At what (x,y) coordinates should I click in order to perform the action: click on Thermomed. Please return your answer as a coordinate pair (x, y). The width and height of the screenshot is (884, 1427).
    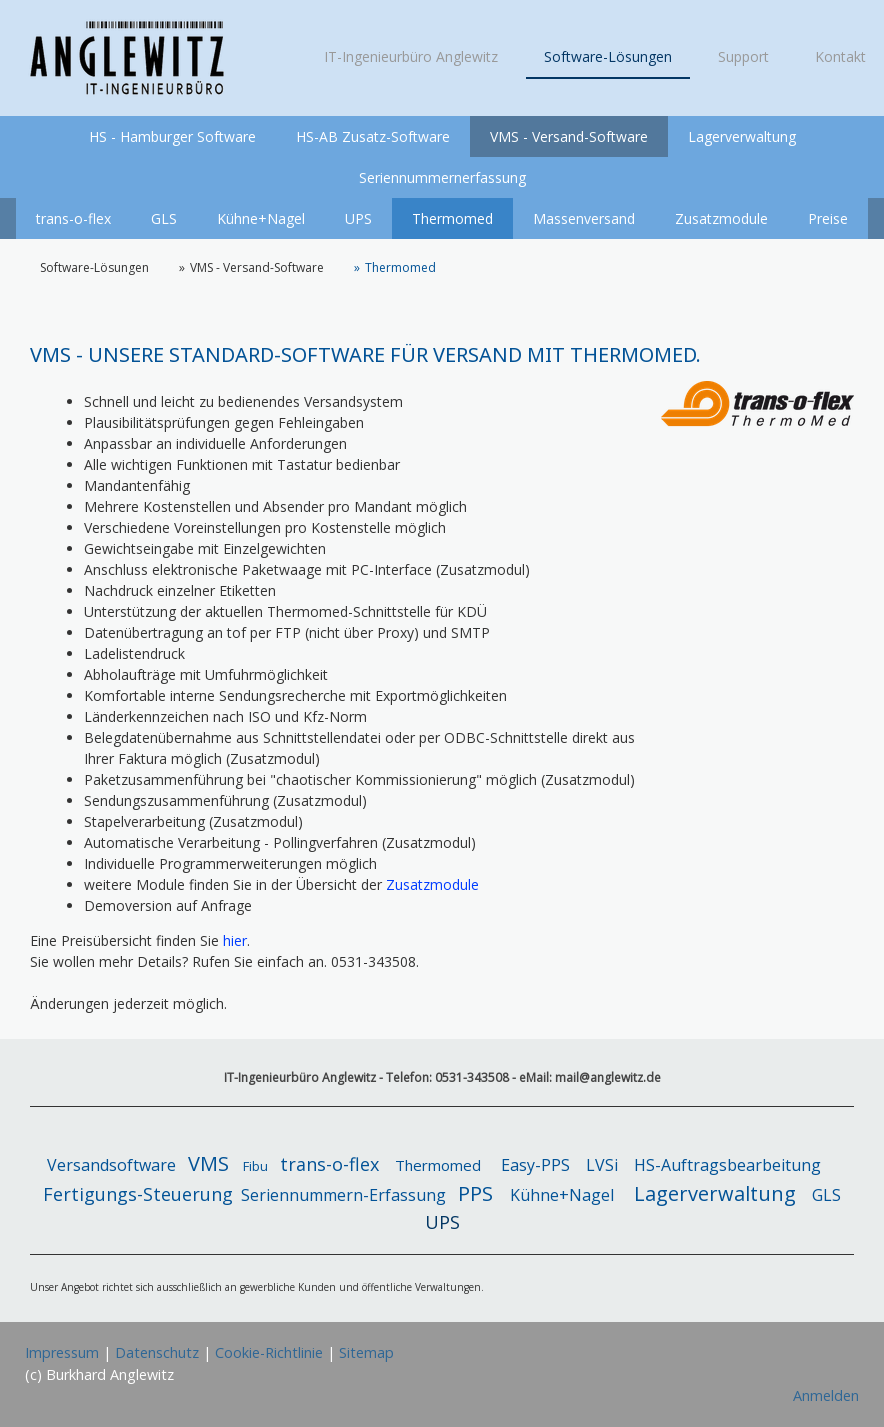
    Looking at the image, I should click on (452, 218).